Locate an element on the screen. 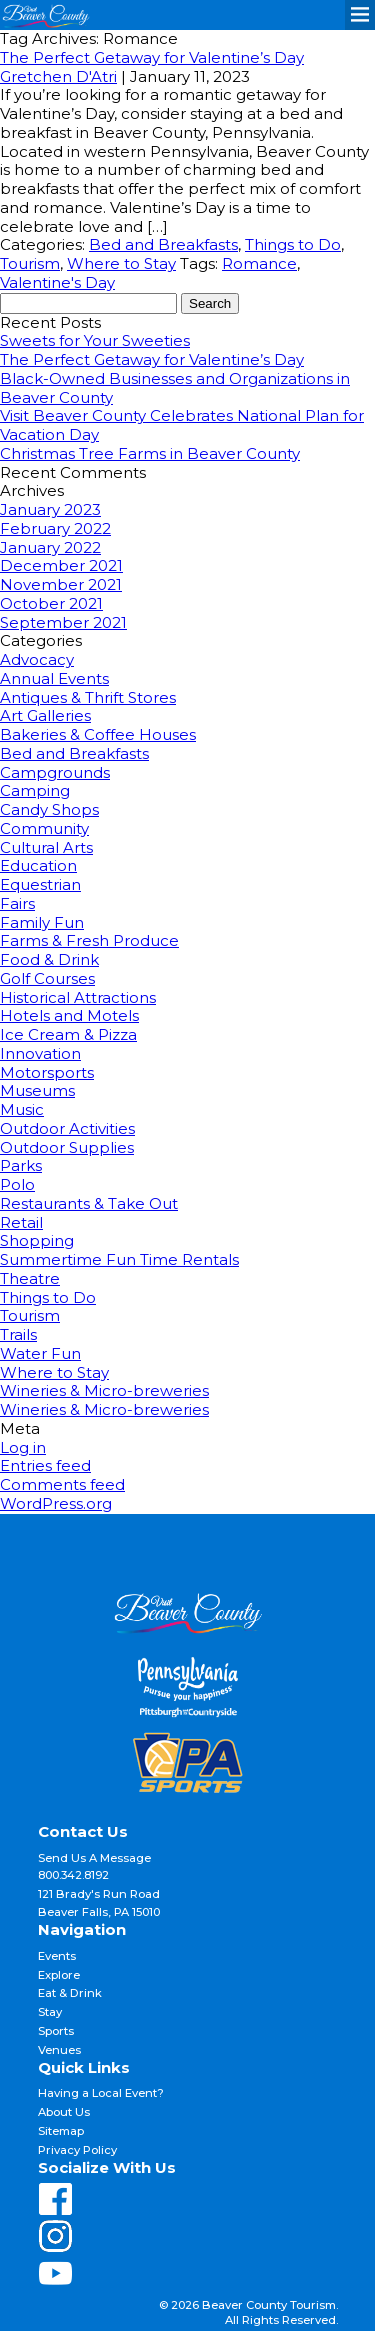 Image resolution: width=375 pixels, height=2331 pixels. Art Galleries is located at coordinates (45, 715).